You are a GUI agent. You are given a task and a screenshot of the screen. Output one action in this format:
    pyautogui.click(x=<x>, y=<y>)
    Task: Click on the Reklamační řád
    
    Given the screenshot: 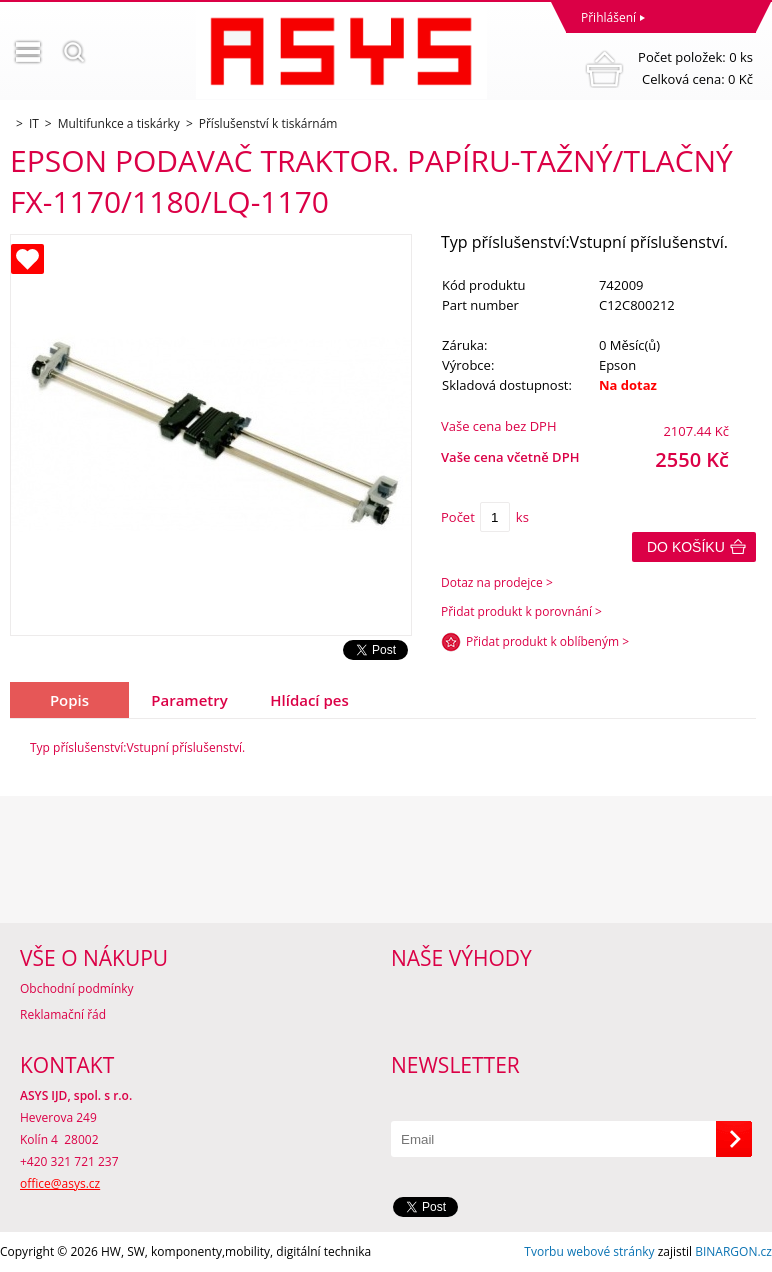 What is the action you would take?
    pyautogui.click(x=63, y=1014)
    